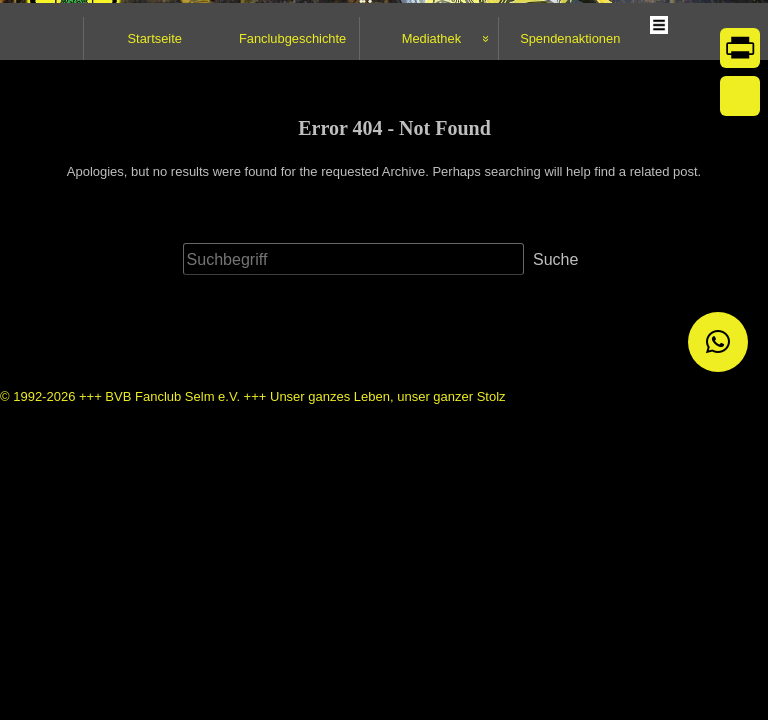 The height and width of the screenshot is (720, 768). What do you see at coordinates (718, 342) in the screenshot?
I see `[button]` at bounding box center [718, 342].